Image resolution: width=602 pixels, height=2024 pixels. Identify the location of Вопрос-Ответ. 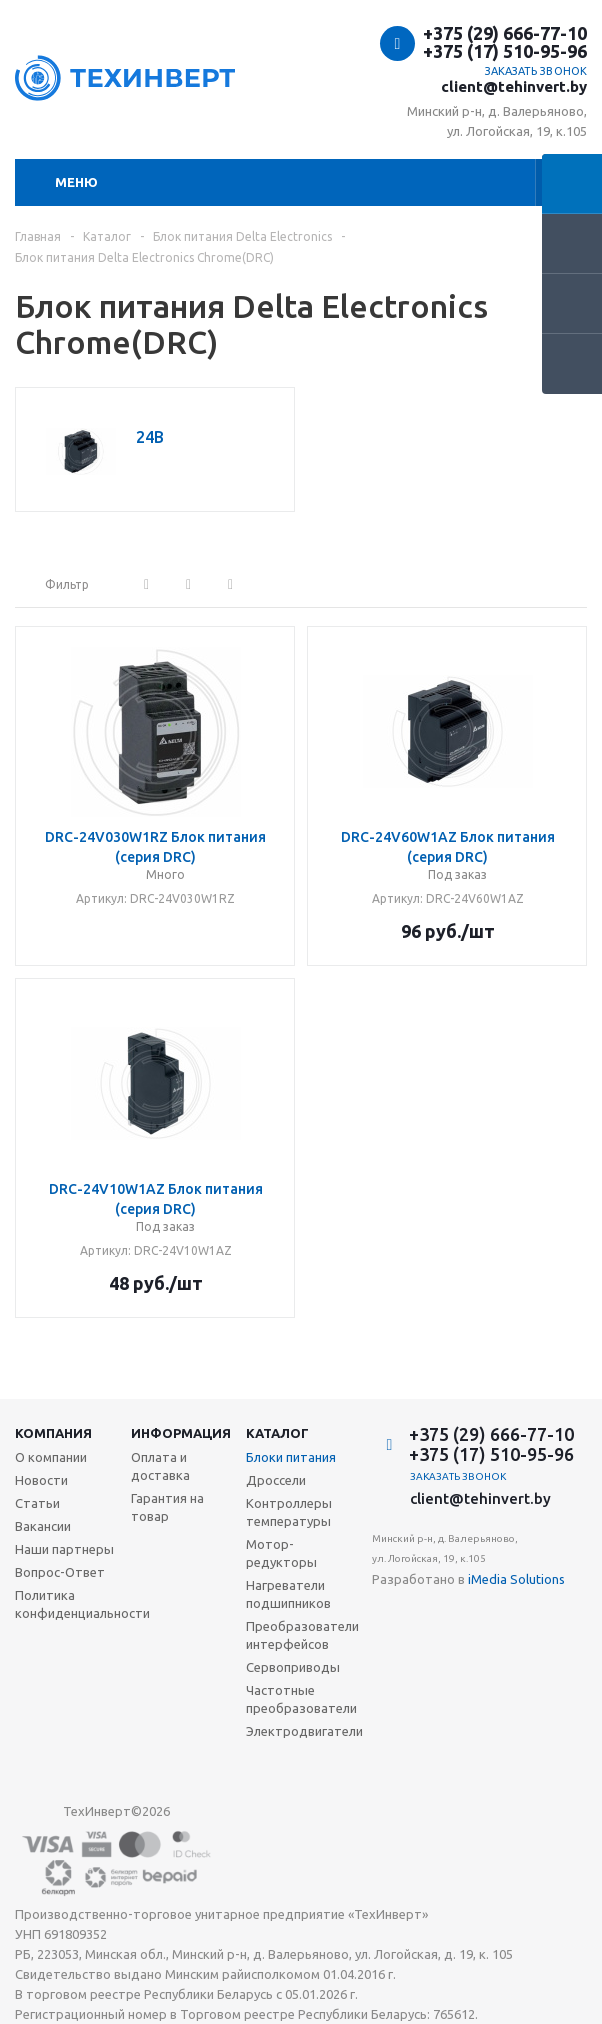
(60, 1572).